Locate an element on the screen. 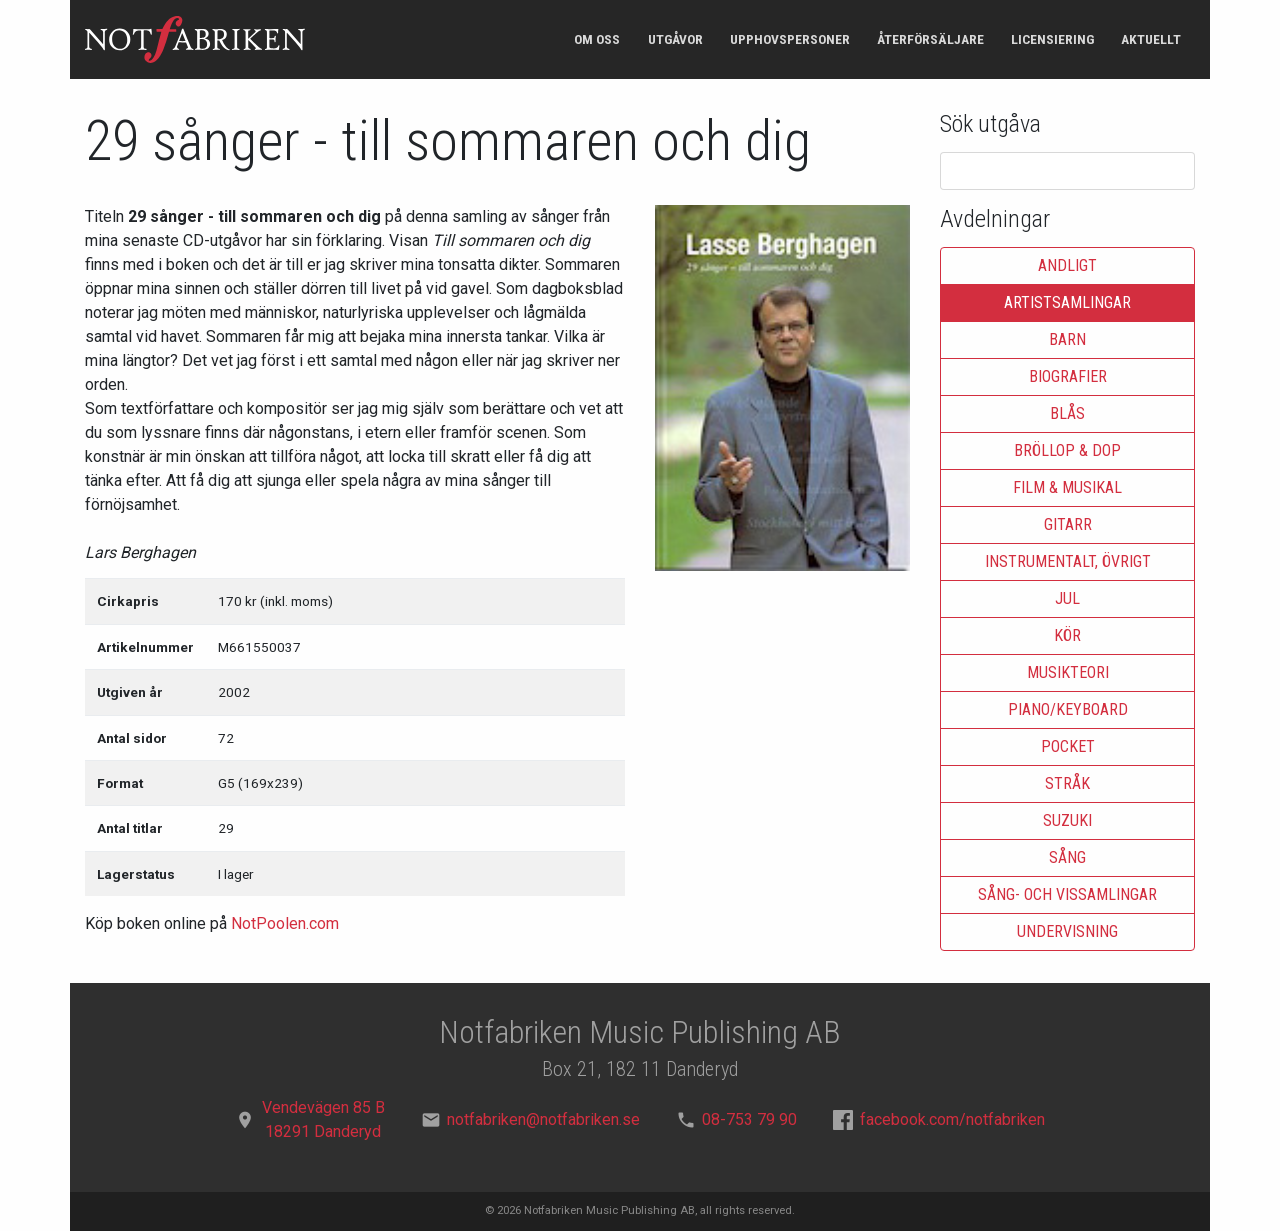 This screenshot has width=1280, height=1231. Licensiering is located at coordinates (1052, 39).